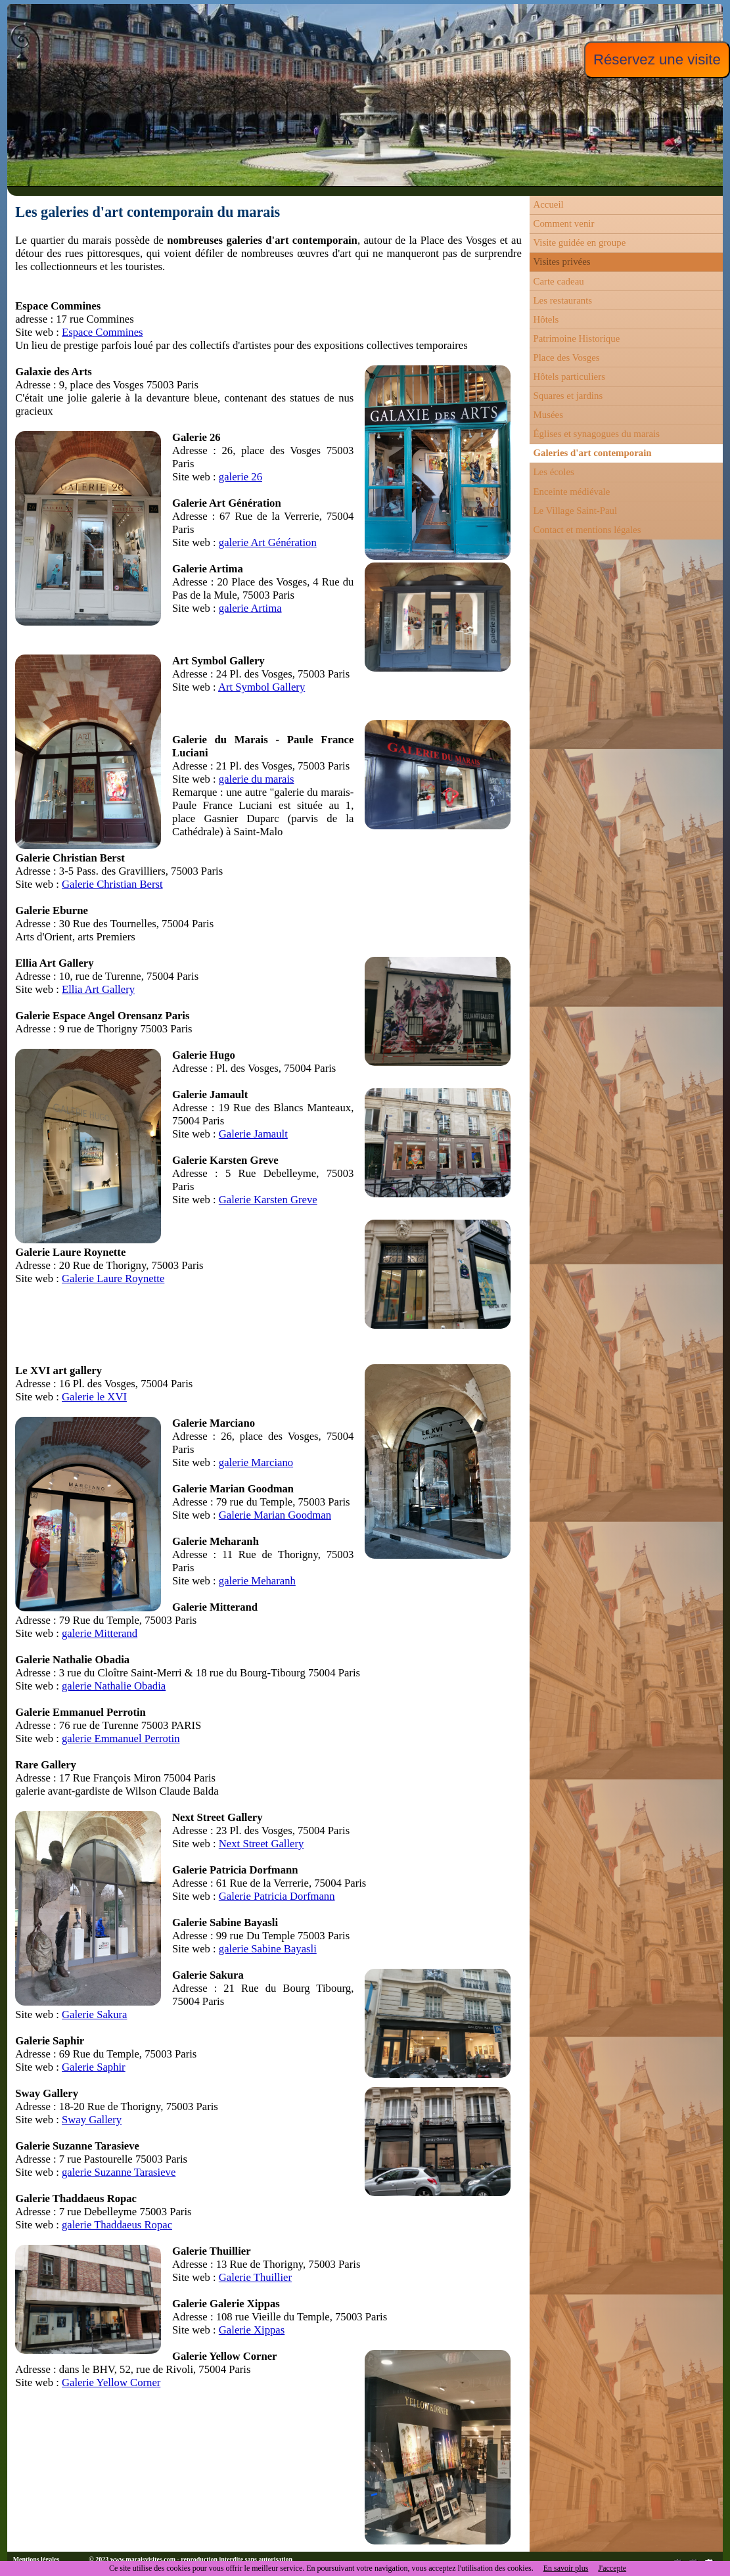 The image size is (730, 2576). Describe the element at coordinates (98, 989) in the screenshot. I see `Ellia Art Gallery` at that location.